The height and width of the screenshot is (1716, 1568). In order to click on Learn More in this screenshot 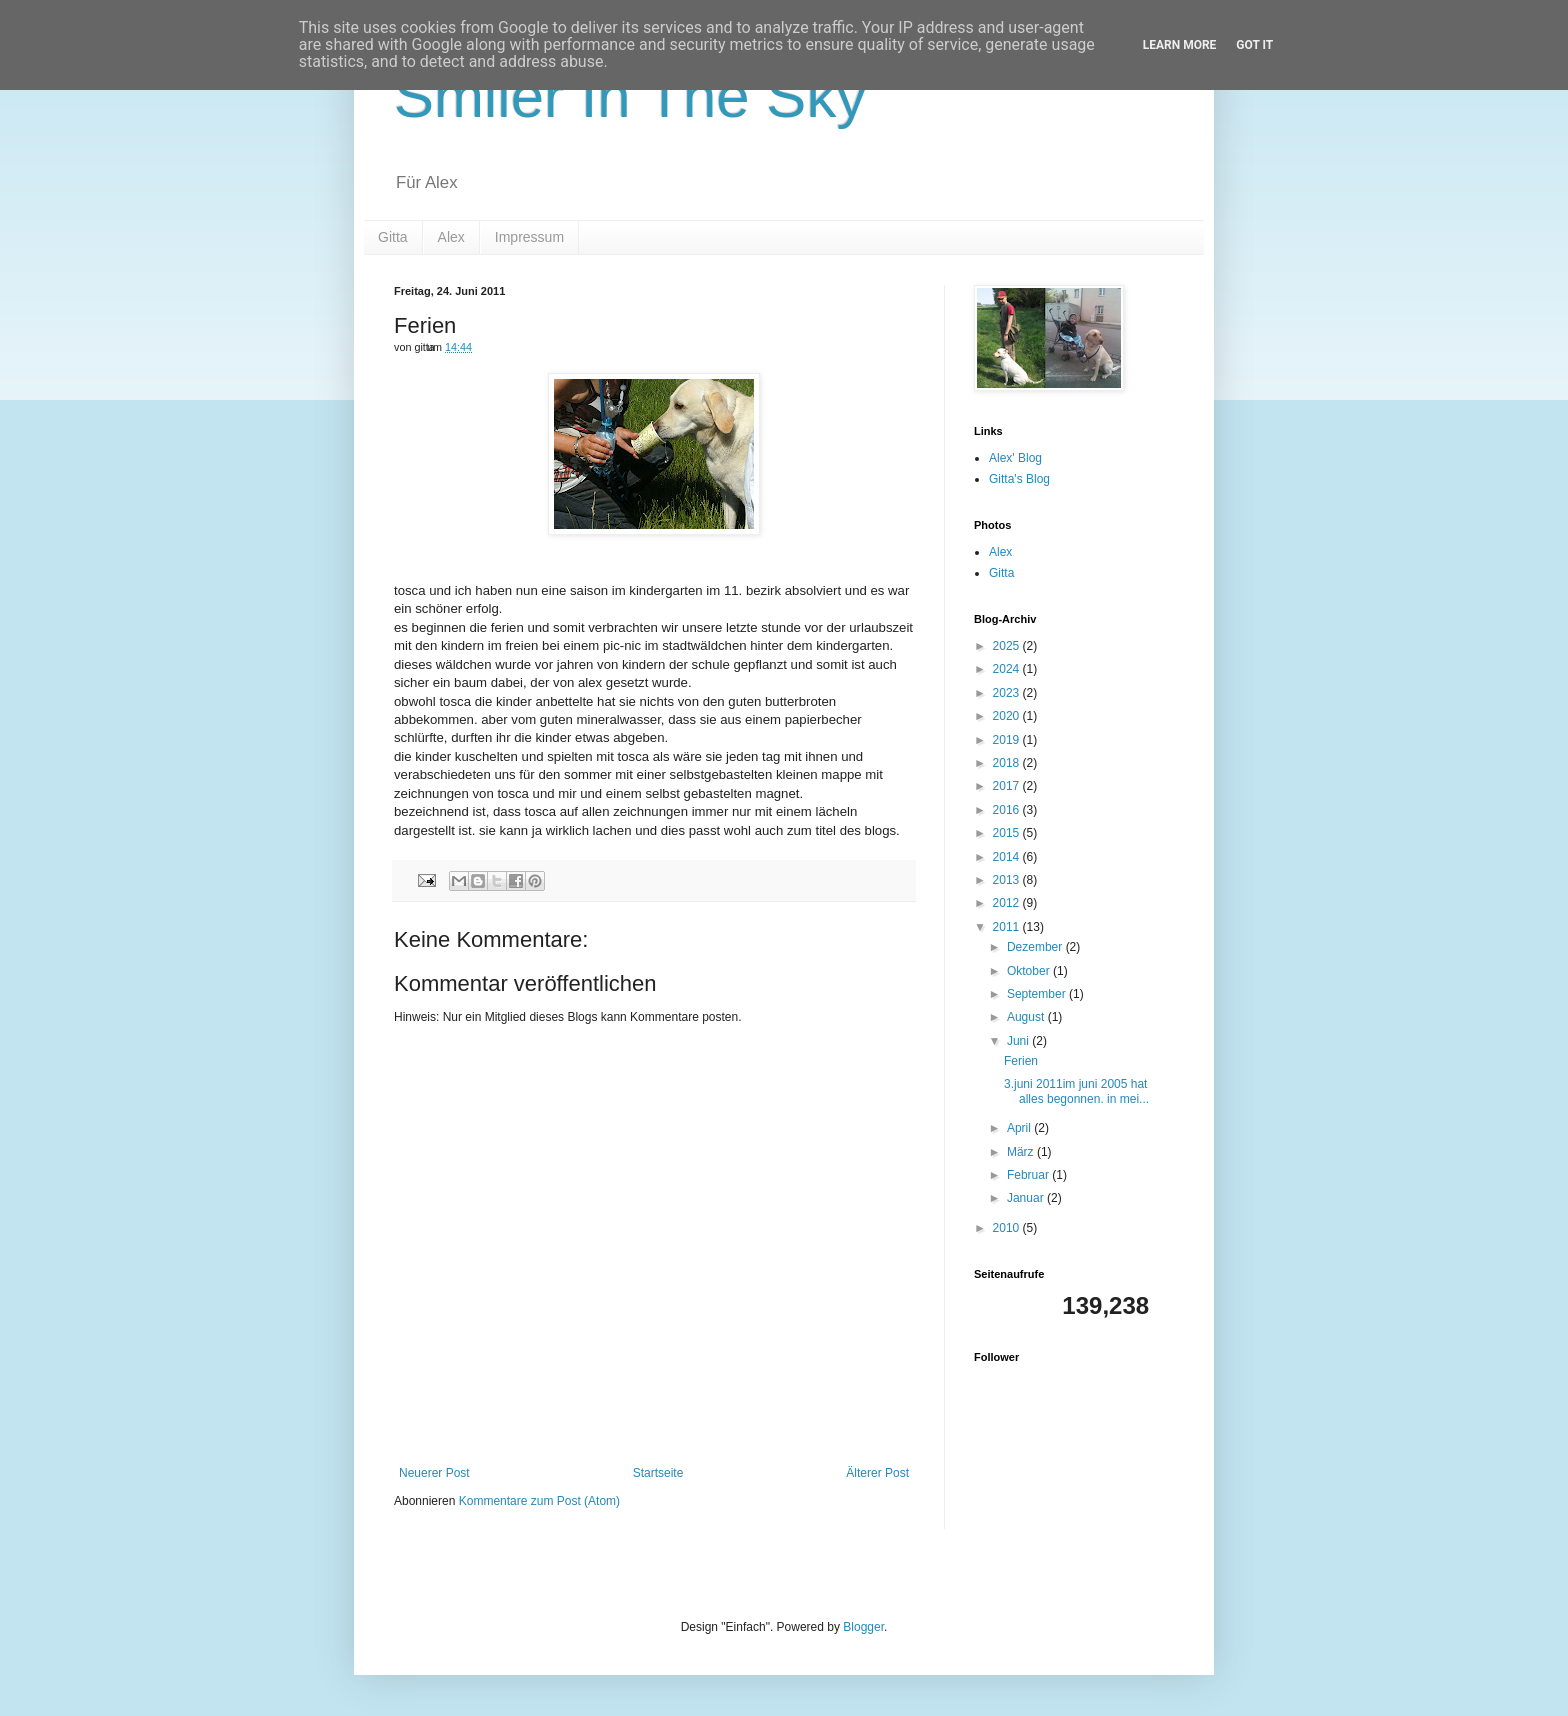, I will do `click(1180, 45)`.